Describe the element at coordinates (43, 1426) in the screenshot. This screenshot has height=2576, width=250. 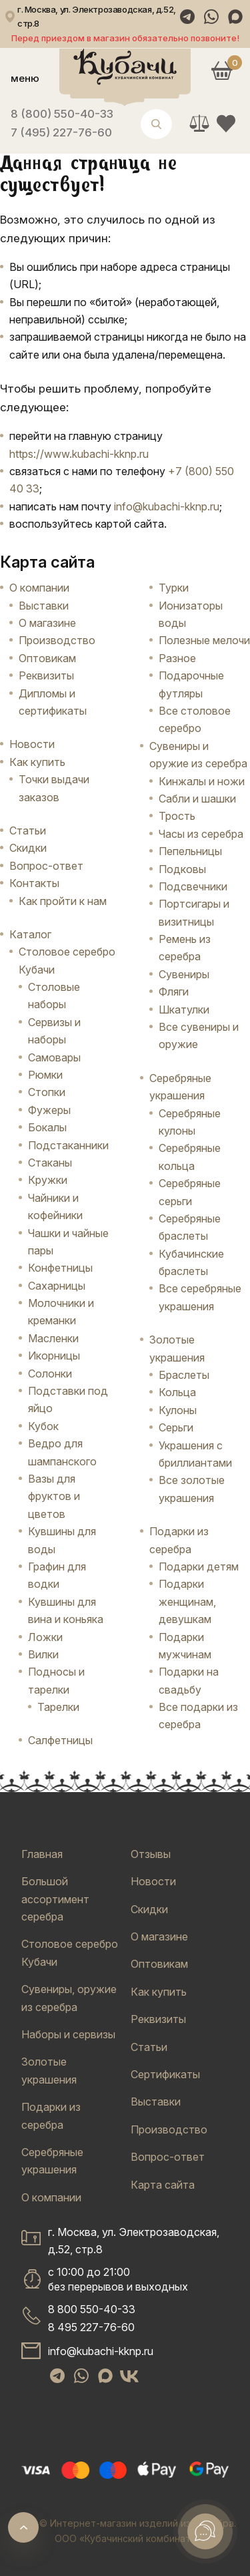
I see `Кубок` at that location.